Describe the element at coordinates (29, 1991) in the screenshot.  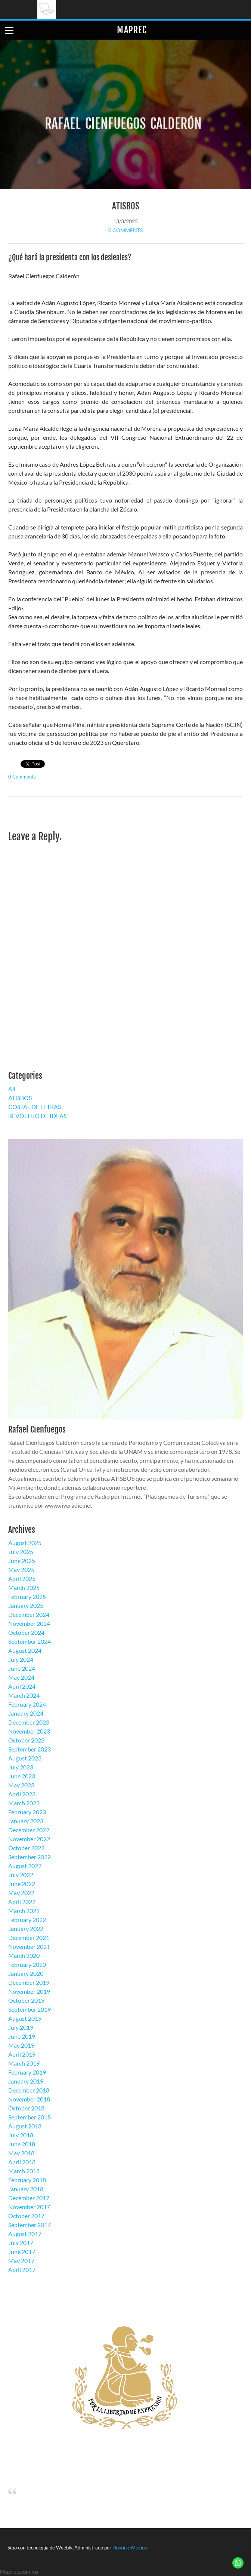
I see `November 2019` at that location.